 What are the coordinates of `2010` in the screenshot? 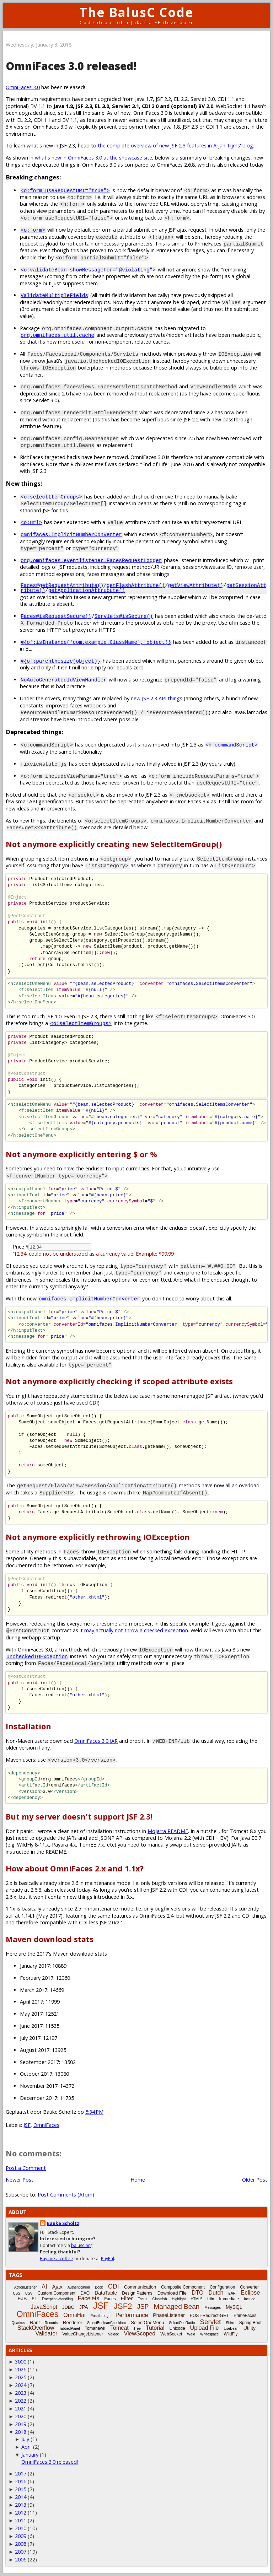 It's located at (20, 2528).